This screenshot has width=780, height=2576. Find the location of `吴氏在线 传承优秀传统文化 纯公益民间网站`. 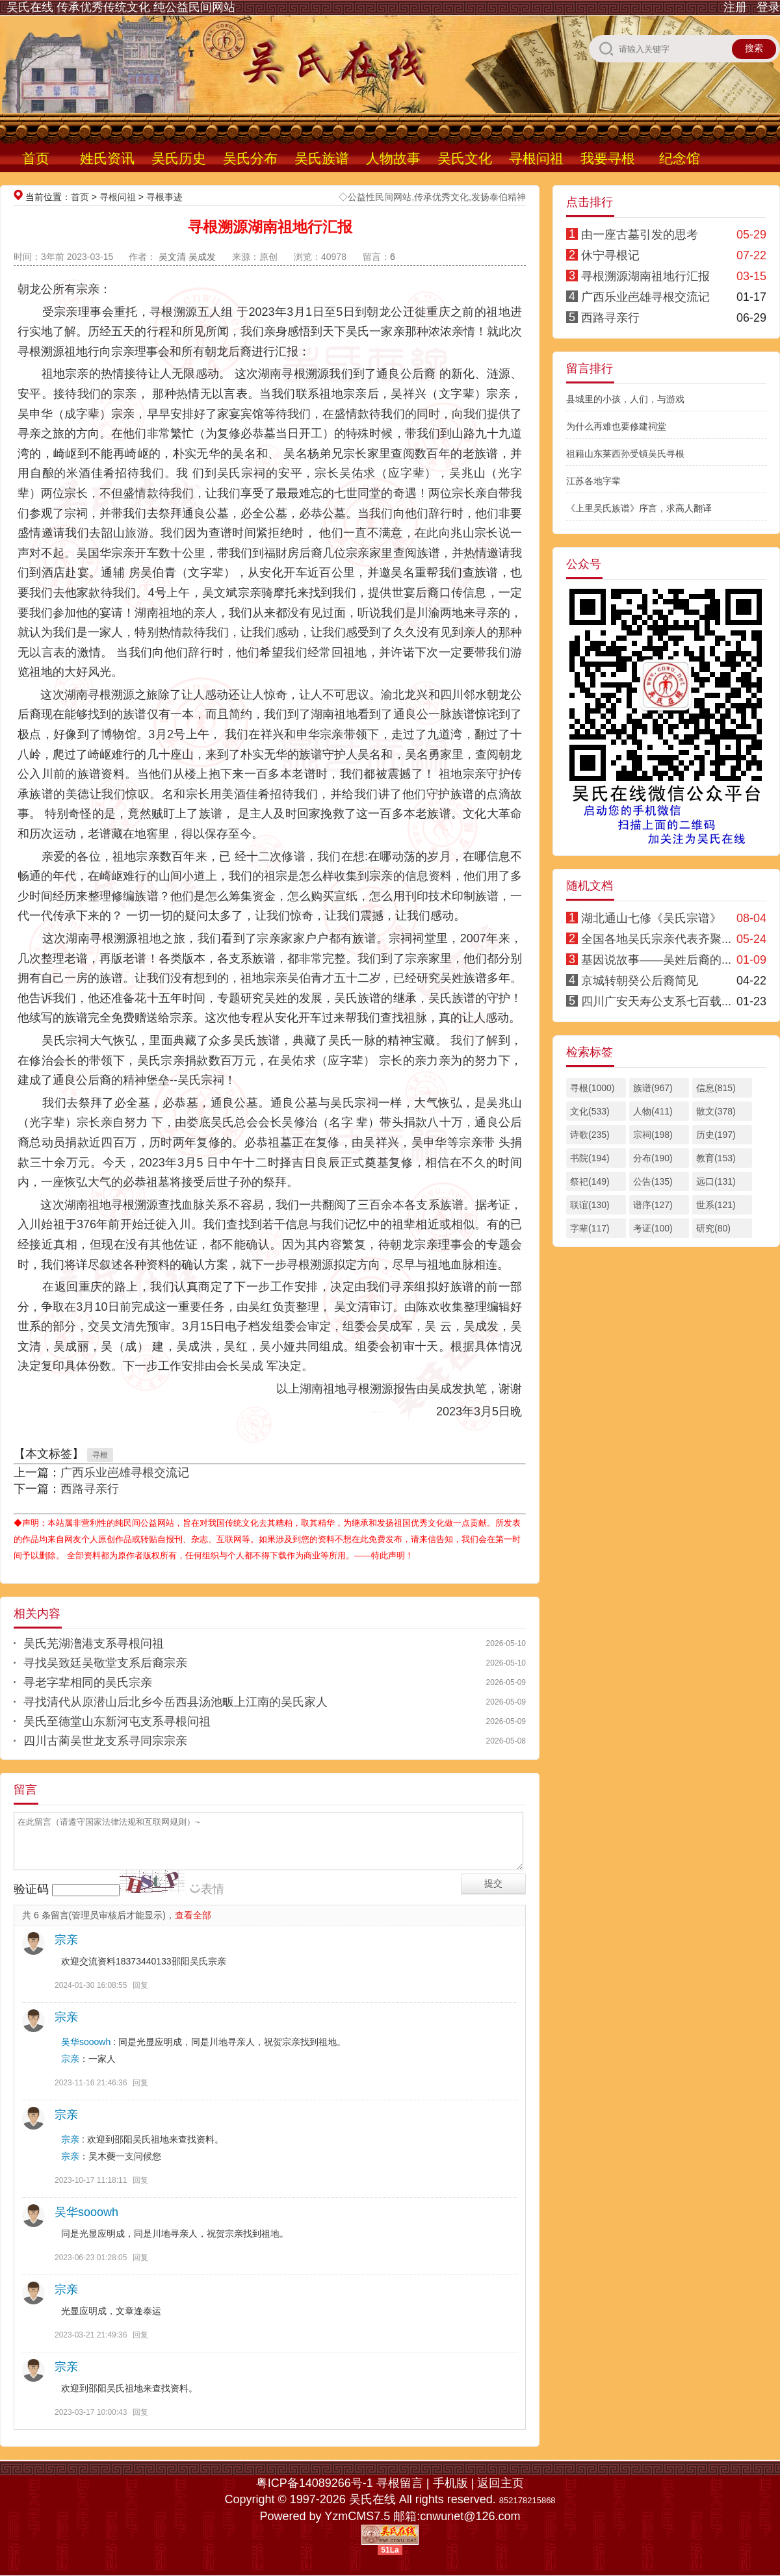

吴氏在线 传承优秀传统文化 纯公益民间网站 is located at coordinates (120, 7).